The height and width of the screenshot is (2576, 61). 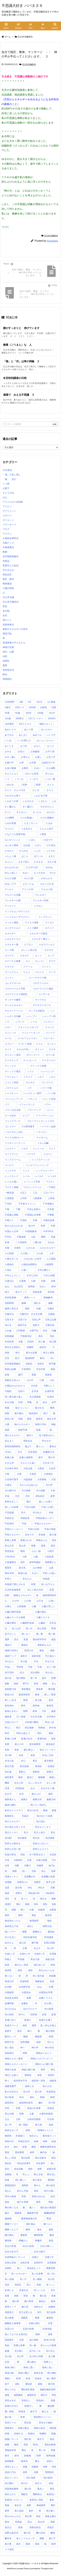 What do you see at coordinates (50, 1396) in the screenshot?
I see `向源寺 [向源寺 (1個の項目)]` at bounding box center [50, 1396].